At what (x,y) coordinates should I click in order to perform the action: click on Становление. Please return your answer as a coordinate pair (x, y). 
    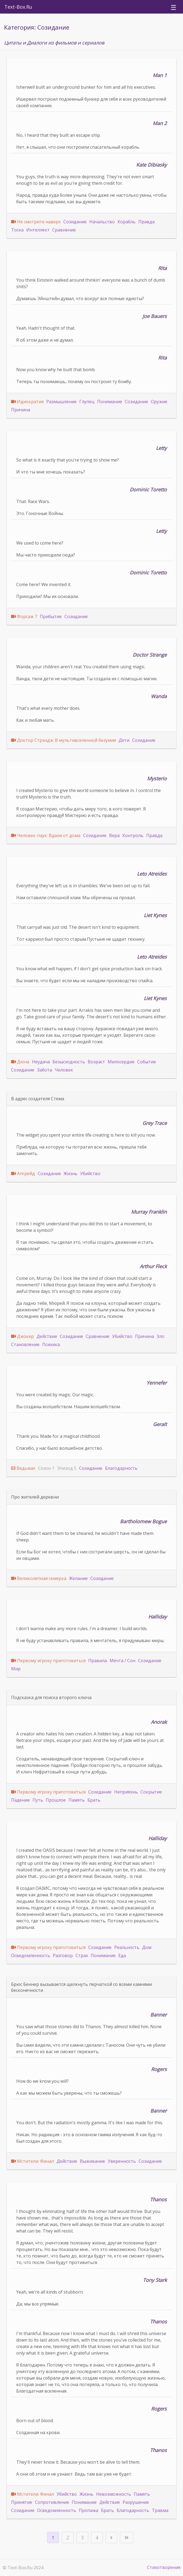
    Looking at the image, I should click on (25, 1344).